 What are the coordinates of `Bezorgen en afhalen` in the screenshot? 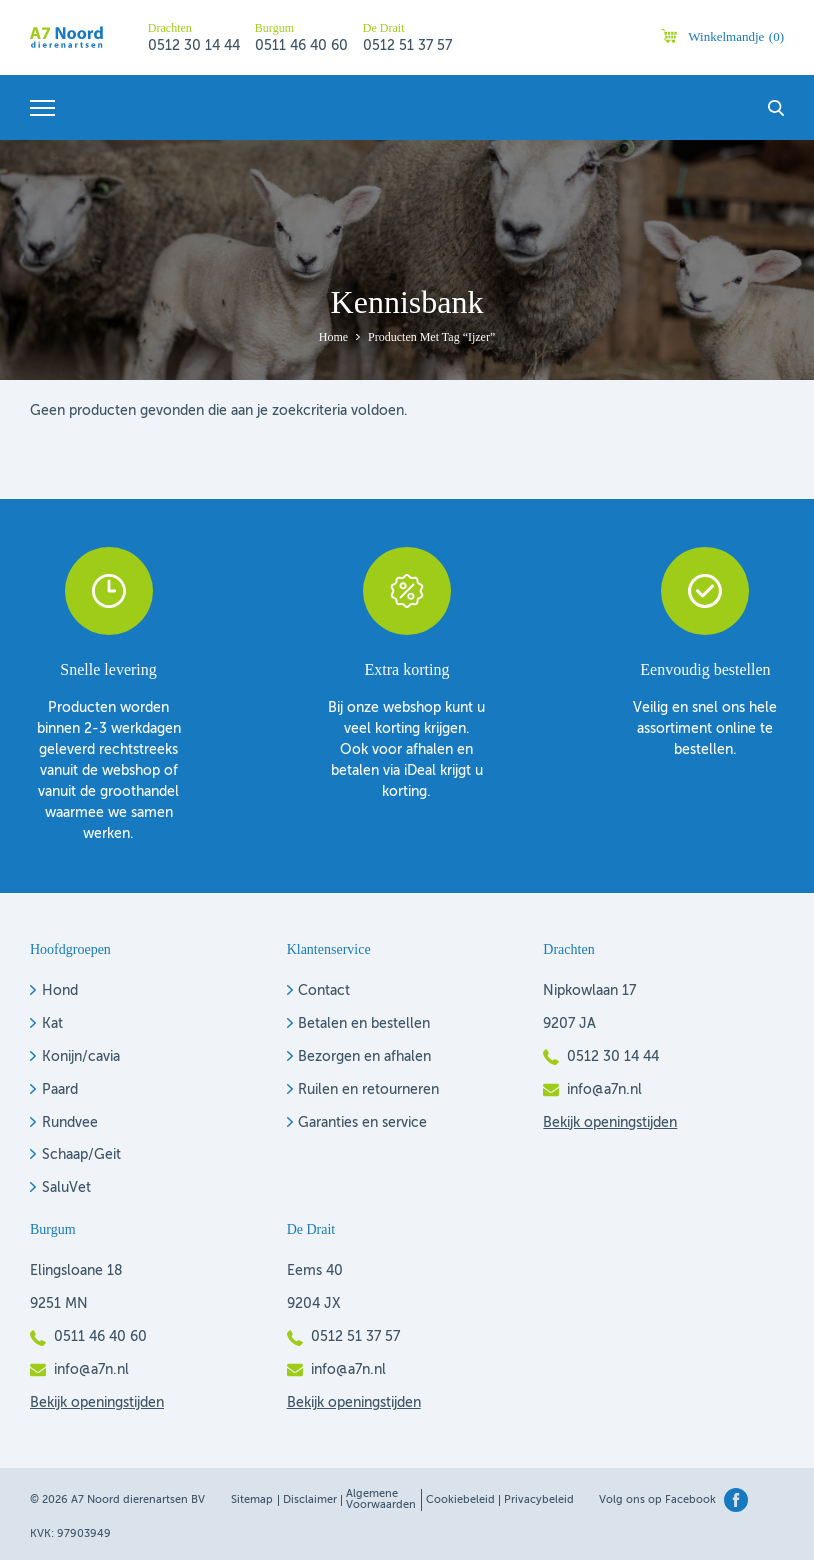 It's located at (364, 1057).